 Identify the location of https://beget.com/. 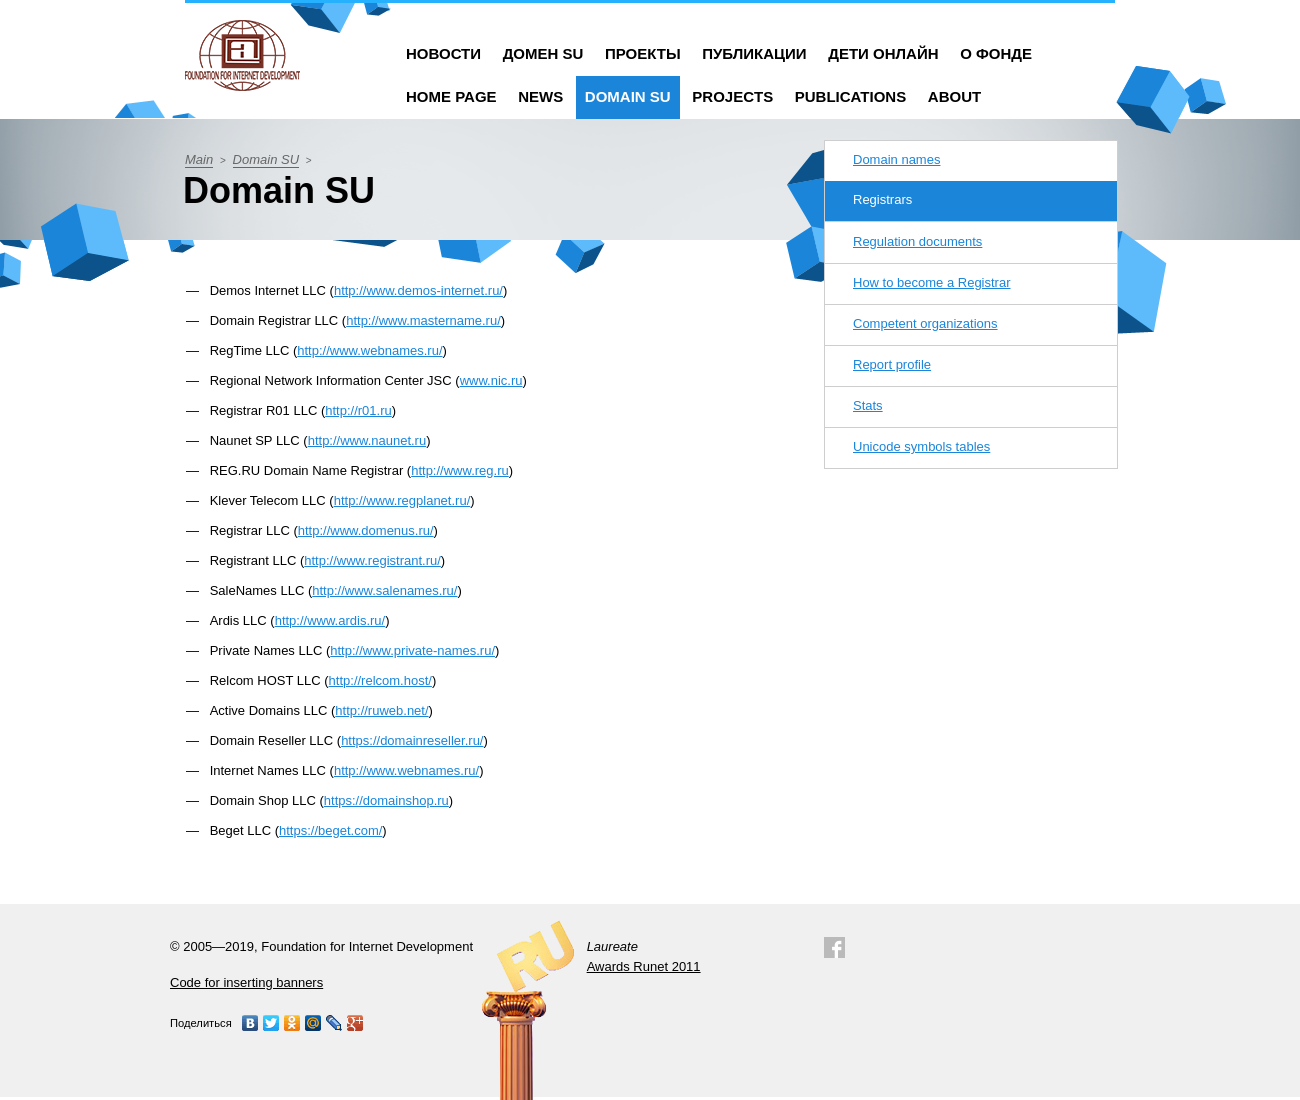
(330, 830).